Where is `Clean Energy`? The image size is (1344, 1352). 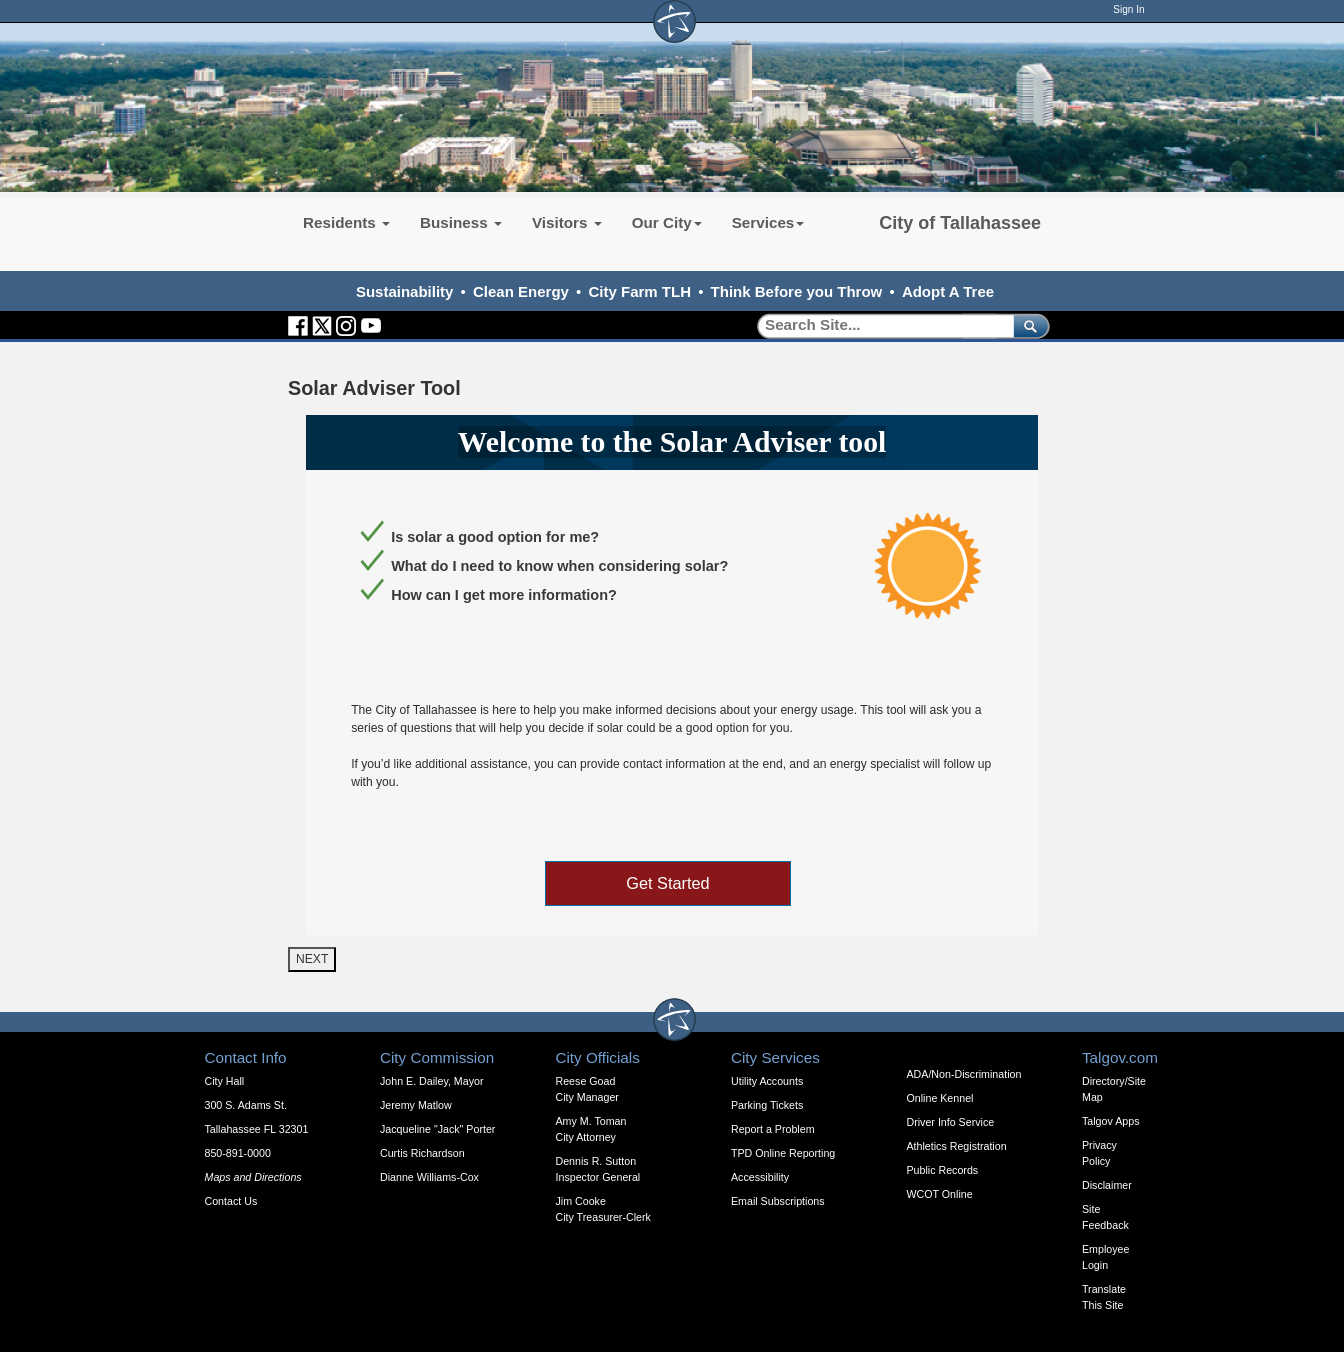 Clean Energy is located at coordinates (521, 291).